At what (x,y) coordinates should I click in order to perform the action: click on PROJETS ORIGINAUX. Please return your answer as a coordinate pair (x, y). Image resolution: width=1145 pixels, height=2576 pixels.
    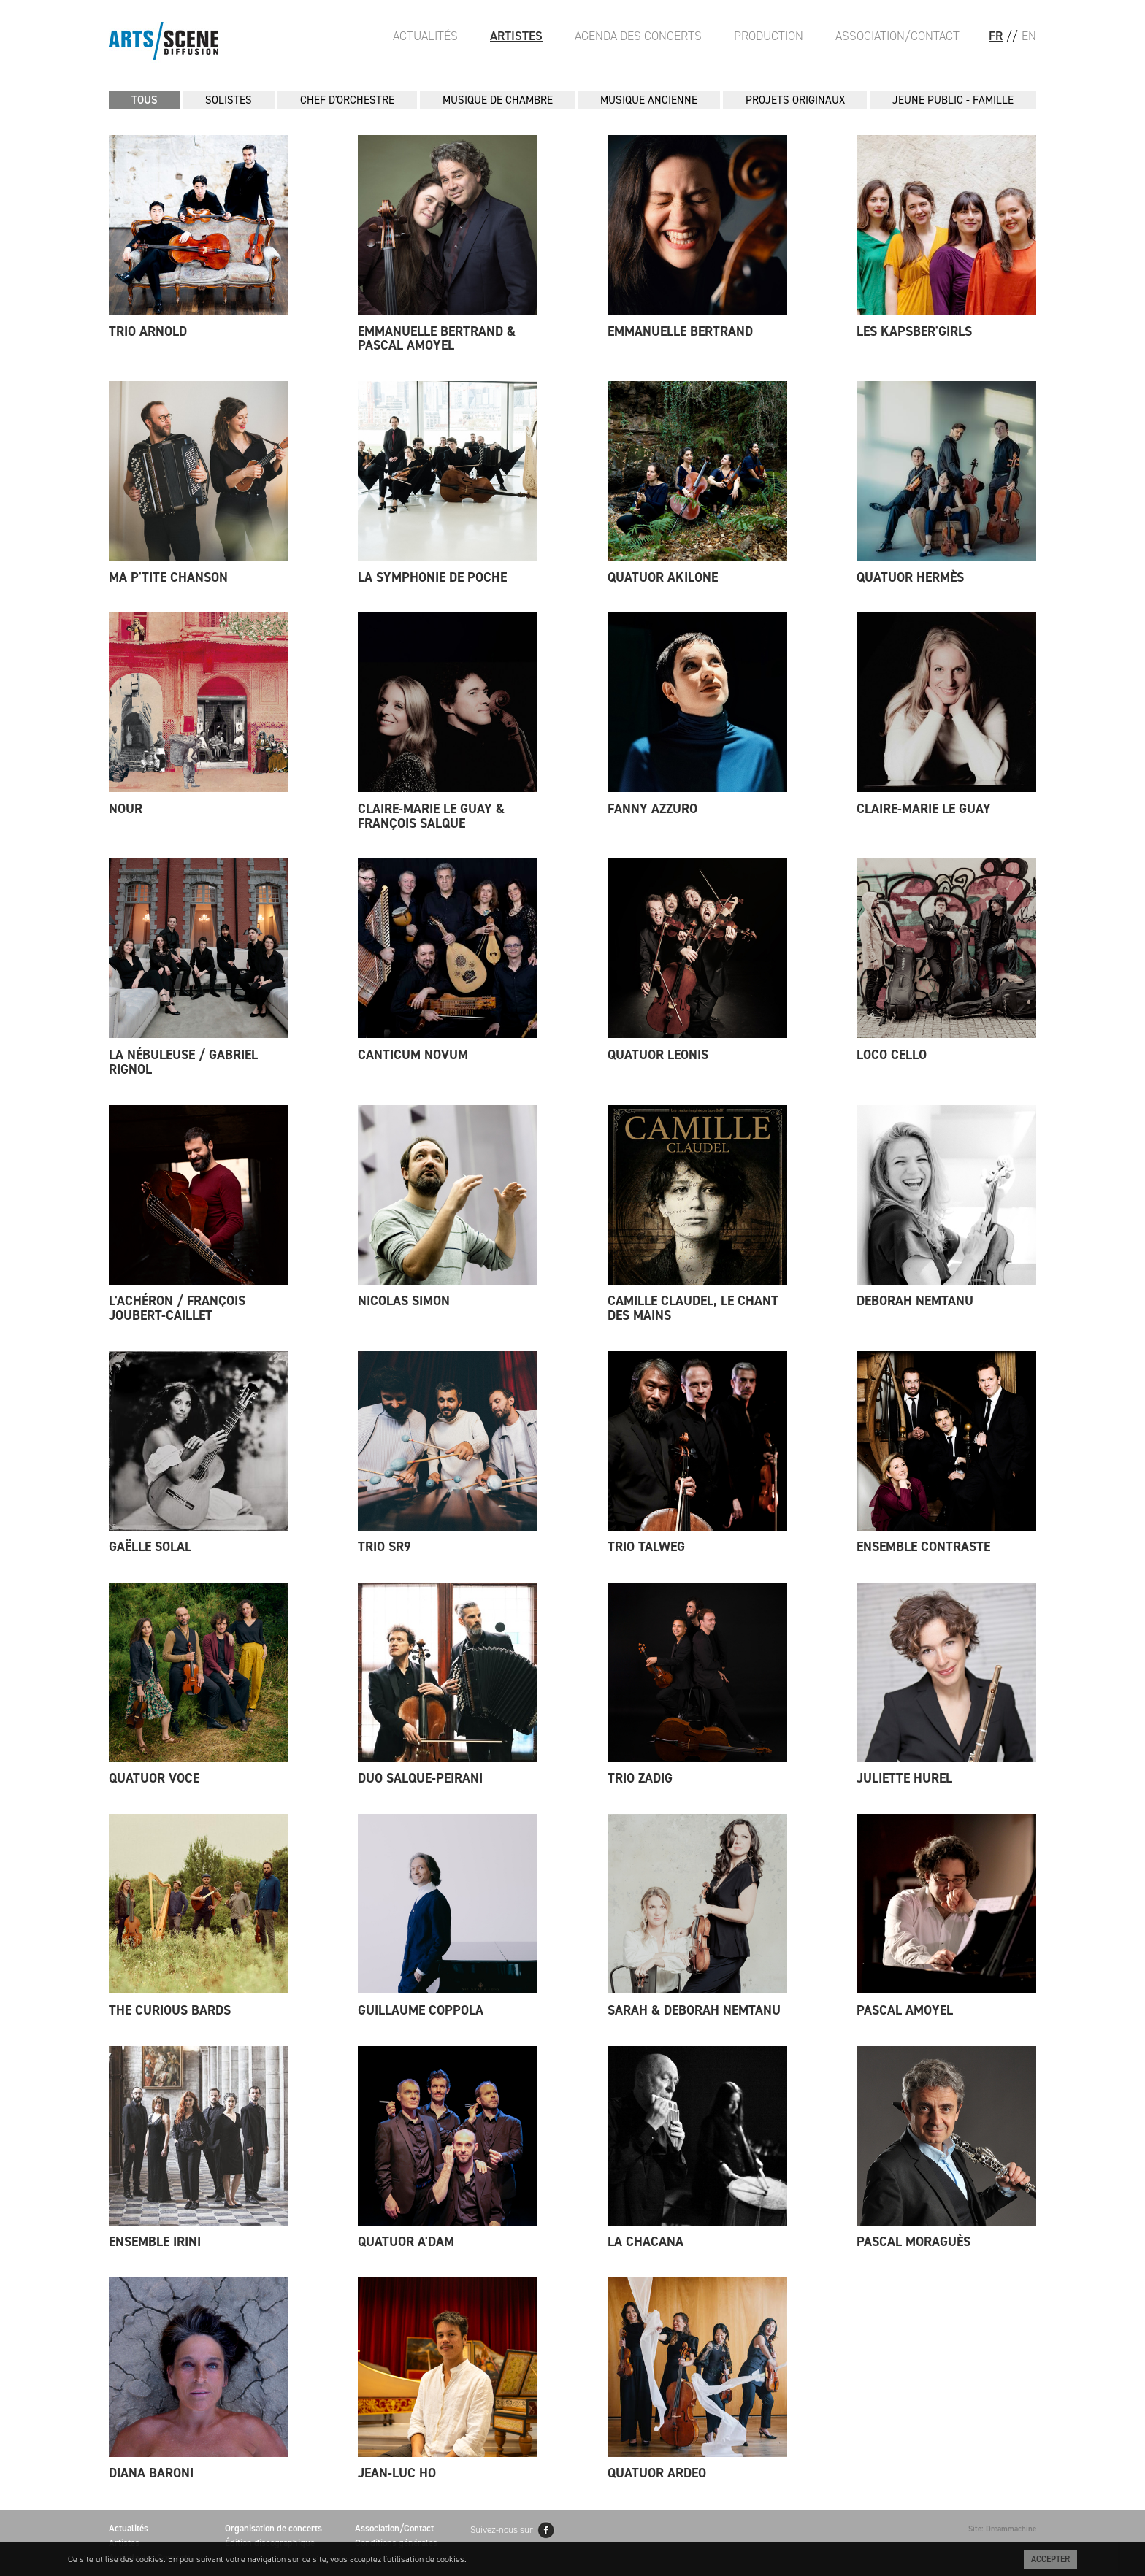
    Looking at the image, I should click on (795, 100).